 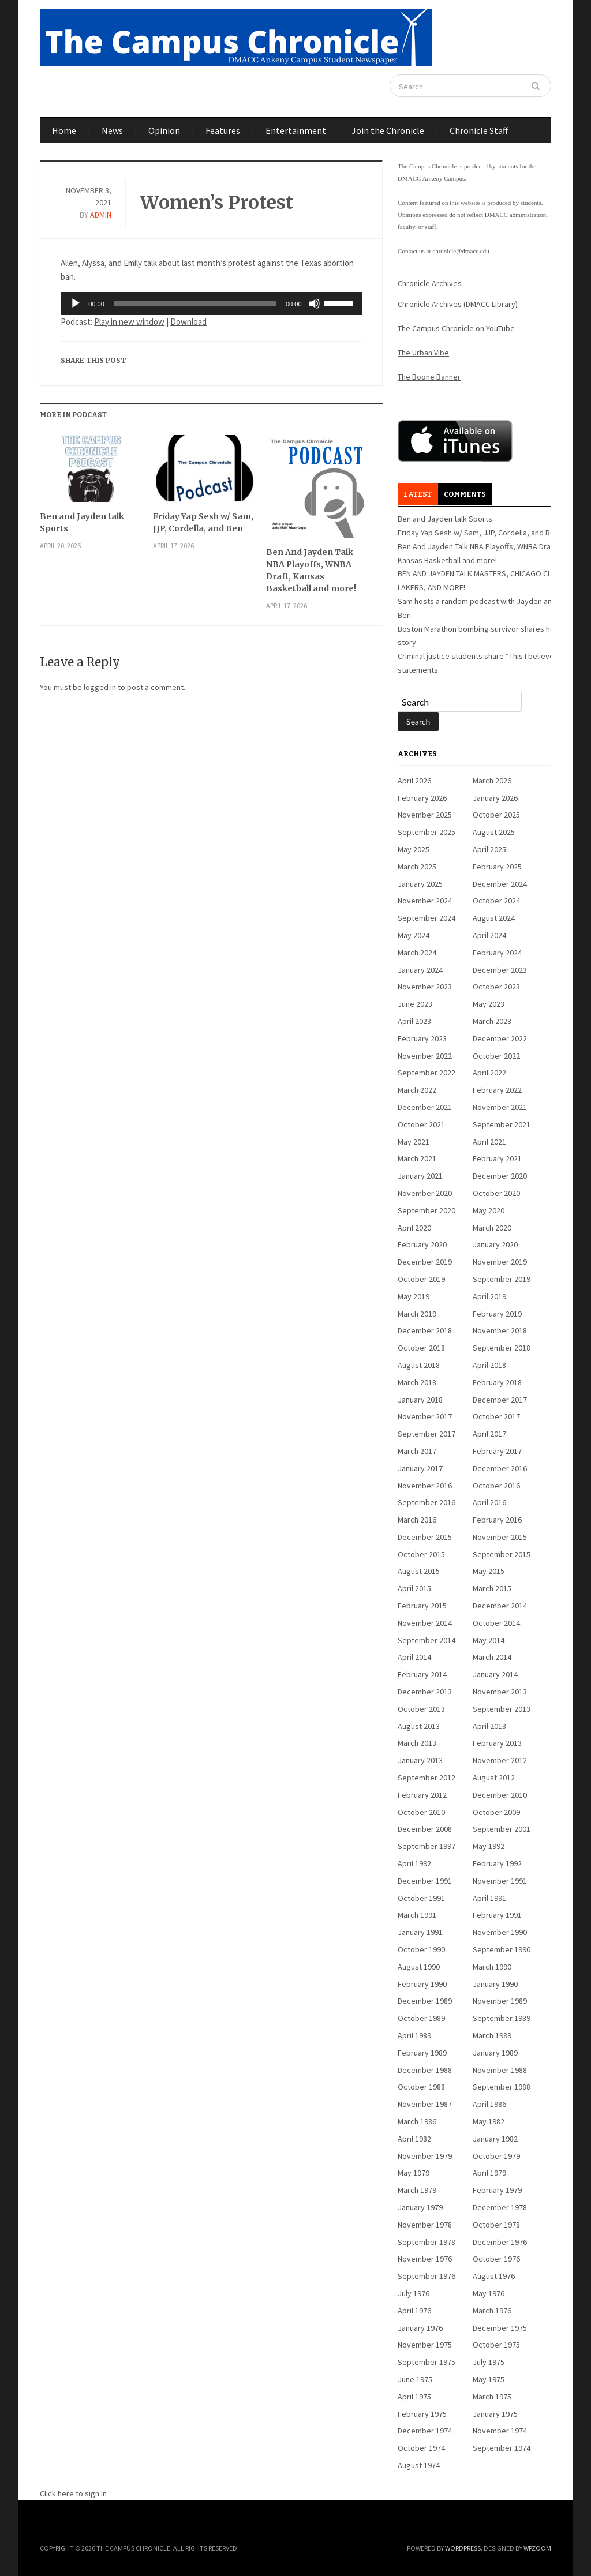 What do you see at coordinates (501, 1829) in the screenshot?
I see `September 2001` at bounding box center [501, 1829].